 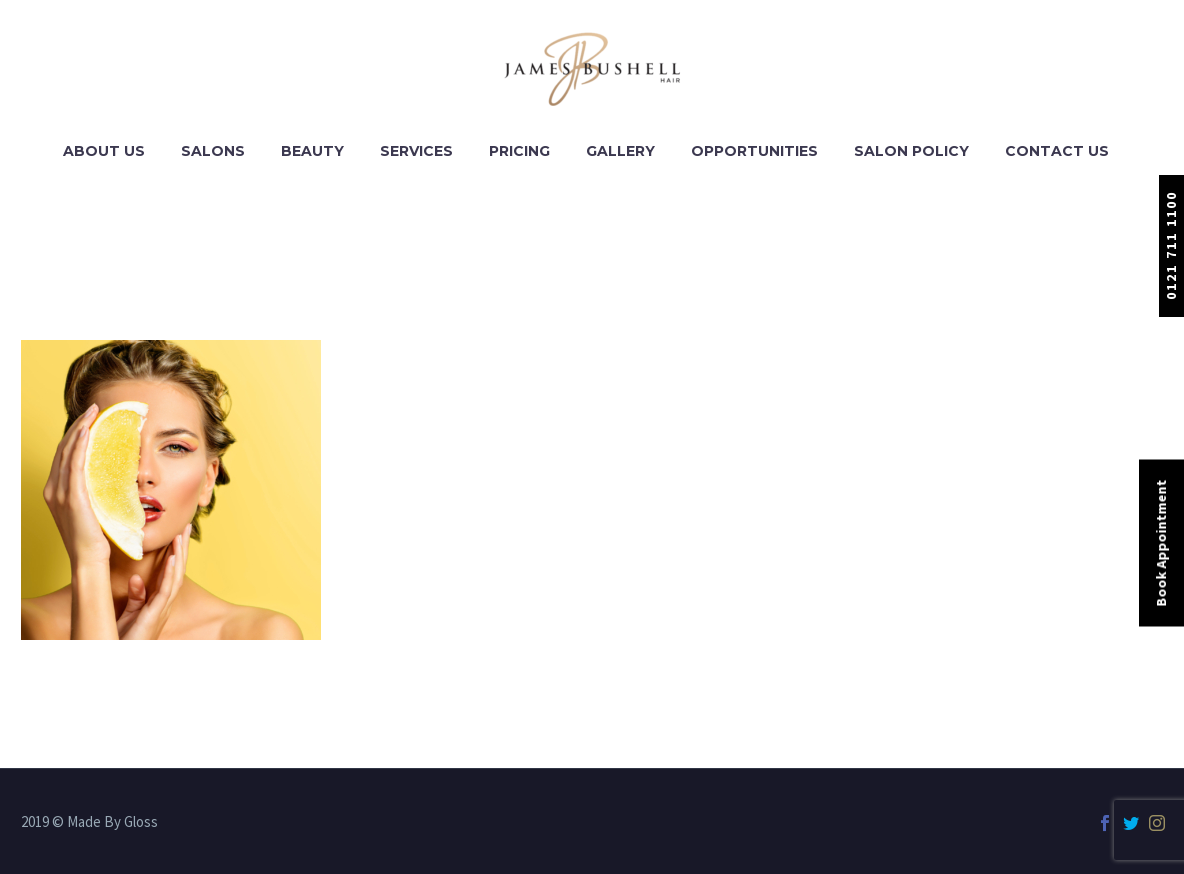 I want to click on Contact Us, so click(x=1057, y=151).